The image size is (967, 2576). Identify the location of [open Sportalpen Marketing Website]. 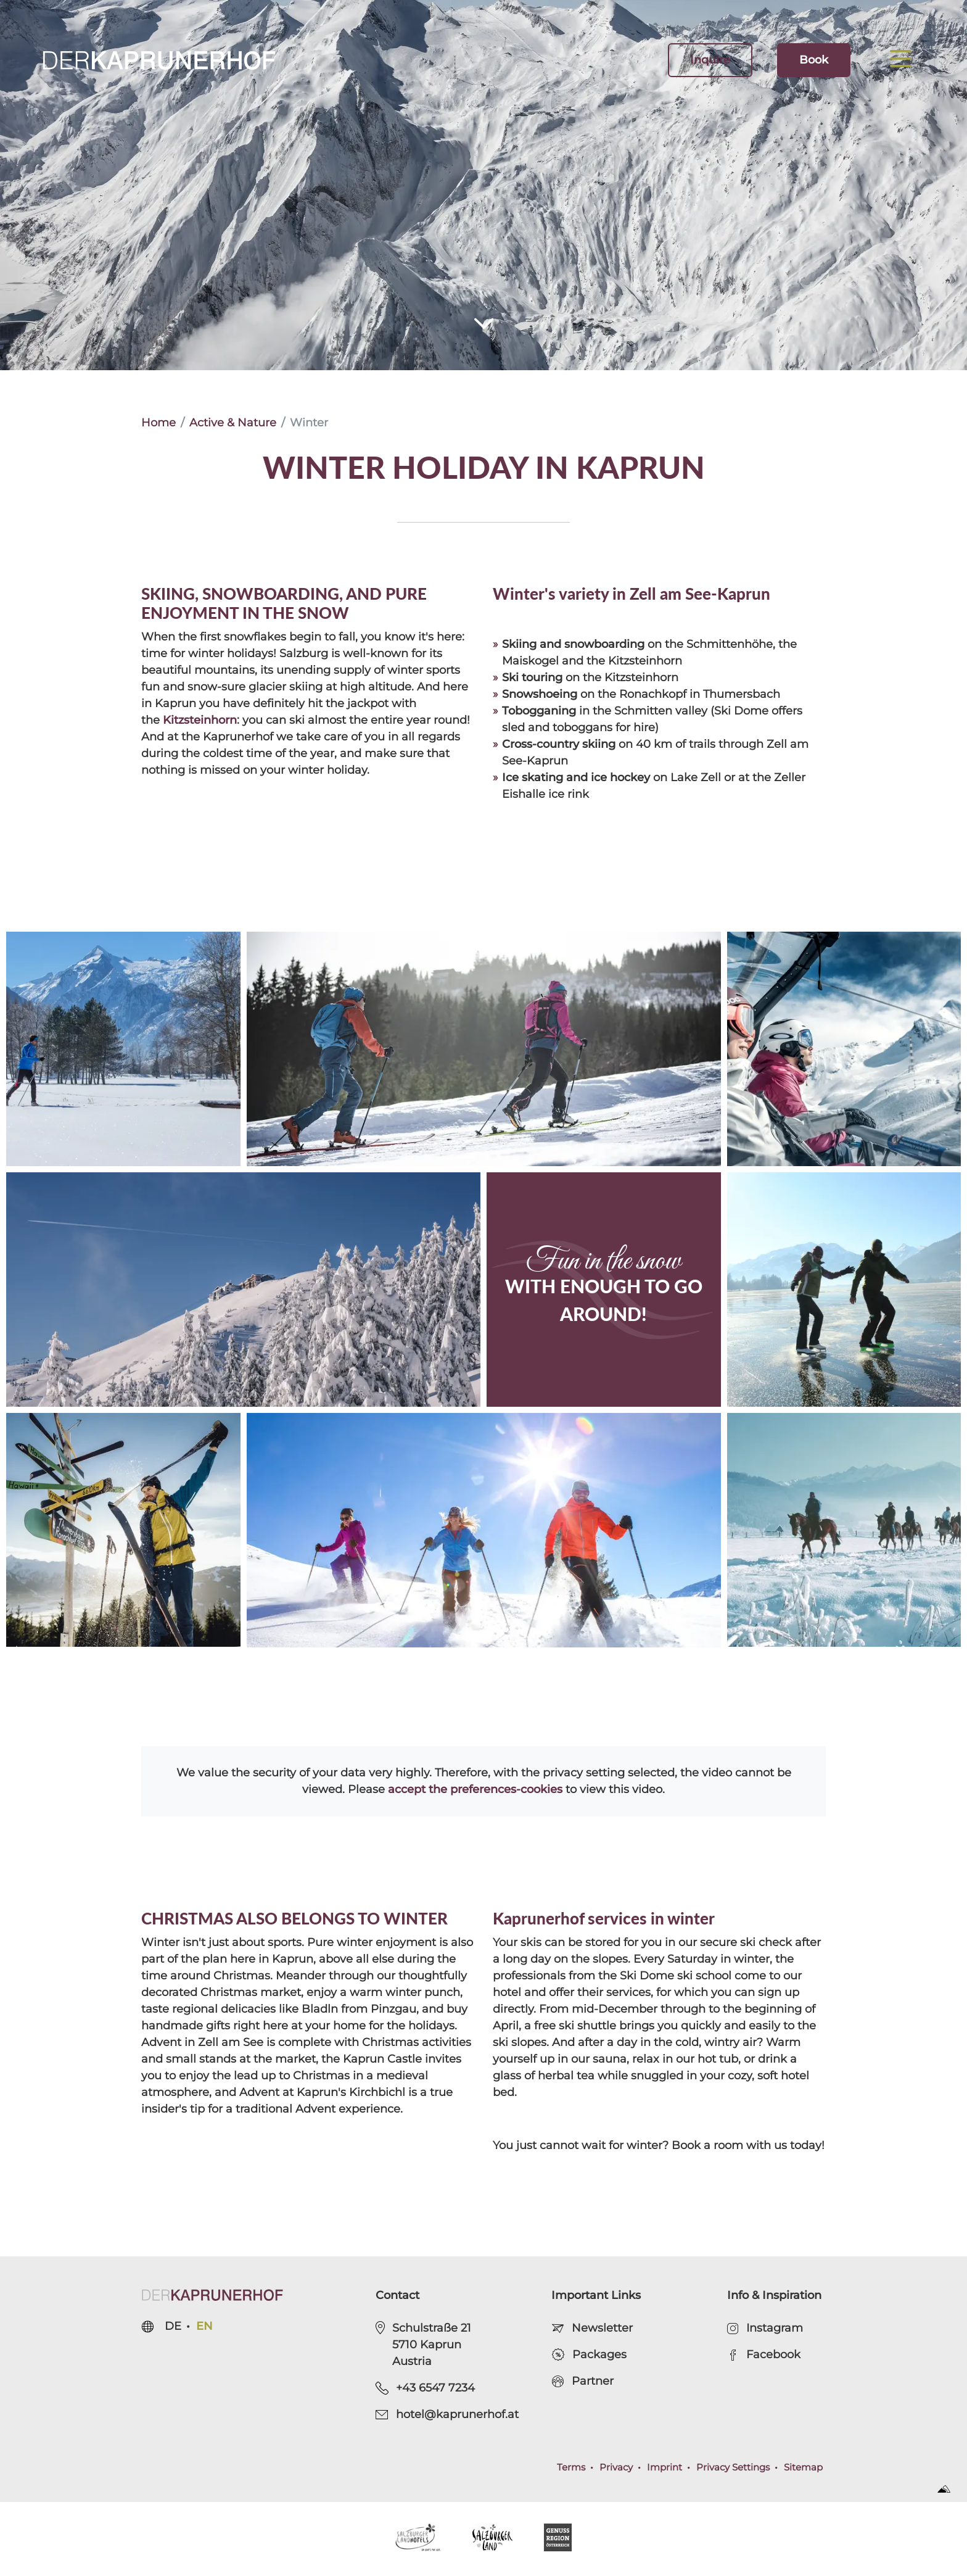
(947, 2488).